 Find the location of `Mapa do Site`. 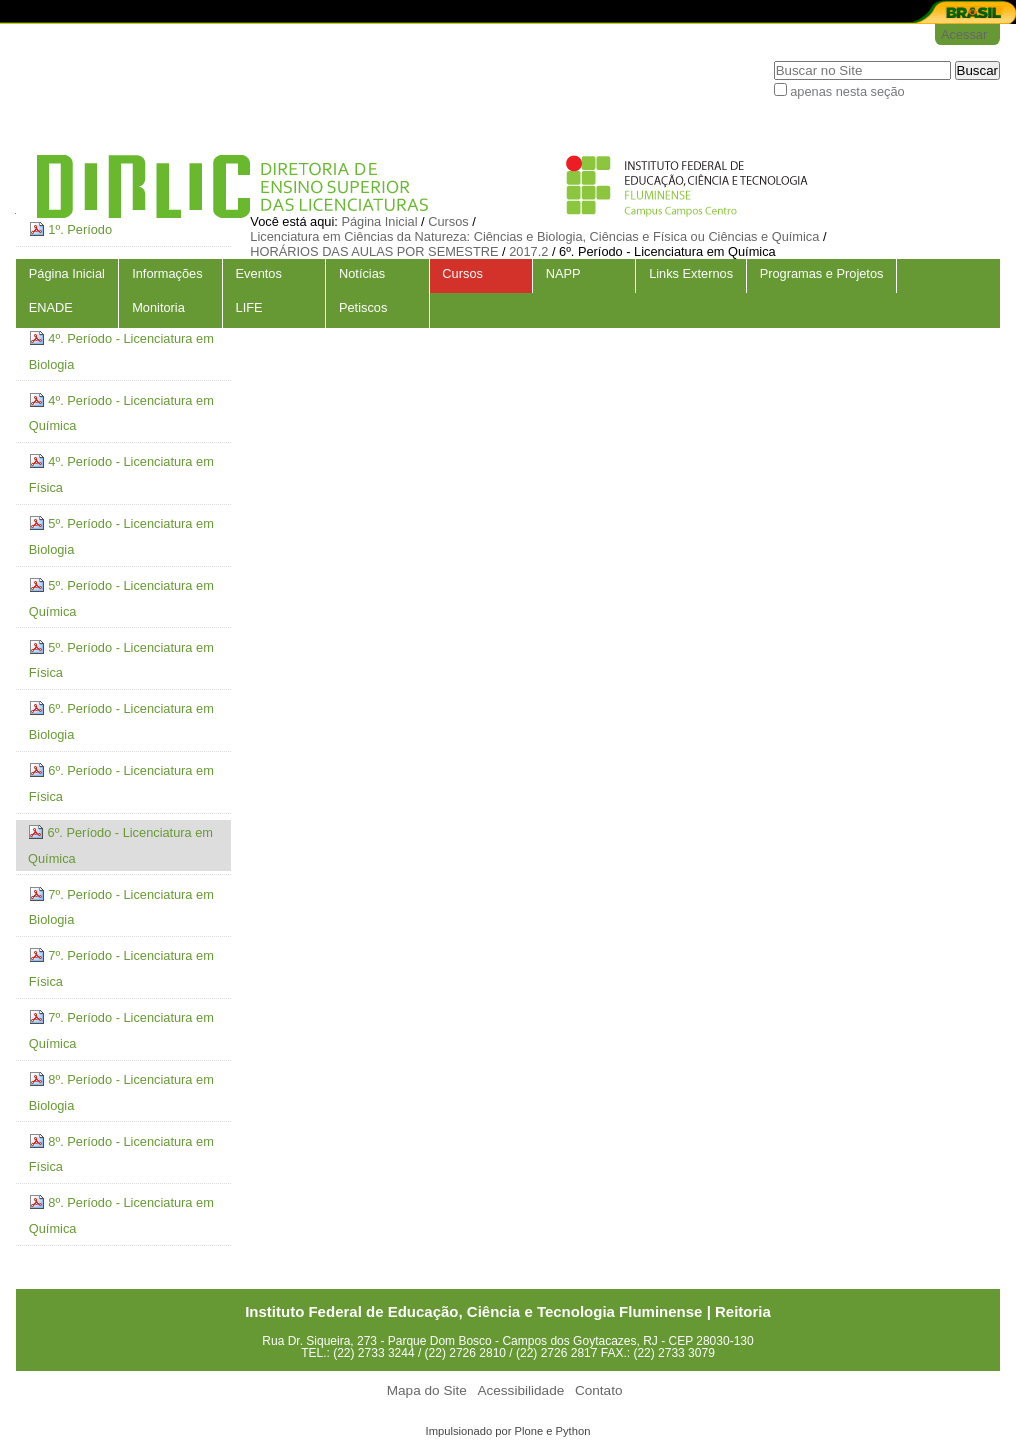

Mapa do Site is located at coordinates (427, 1390).